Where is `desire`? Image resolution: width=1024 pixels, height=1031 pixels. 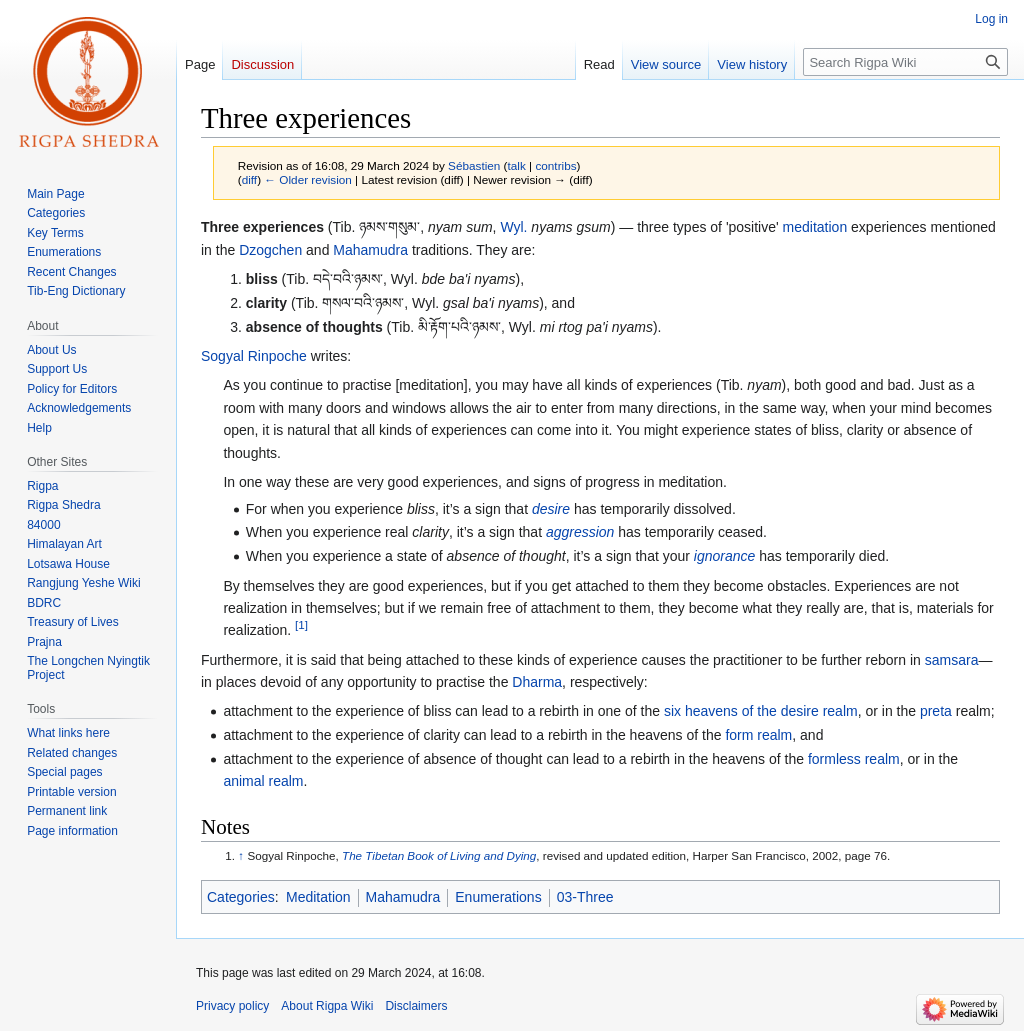
desire is located at coordinates (551, 509).